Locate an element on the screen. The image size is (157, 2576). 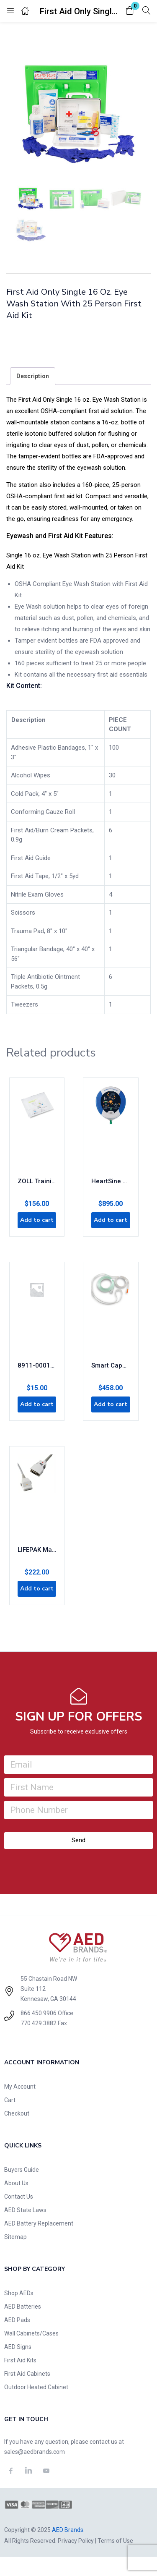
Contact Us is located at coordinates (18, 2196).